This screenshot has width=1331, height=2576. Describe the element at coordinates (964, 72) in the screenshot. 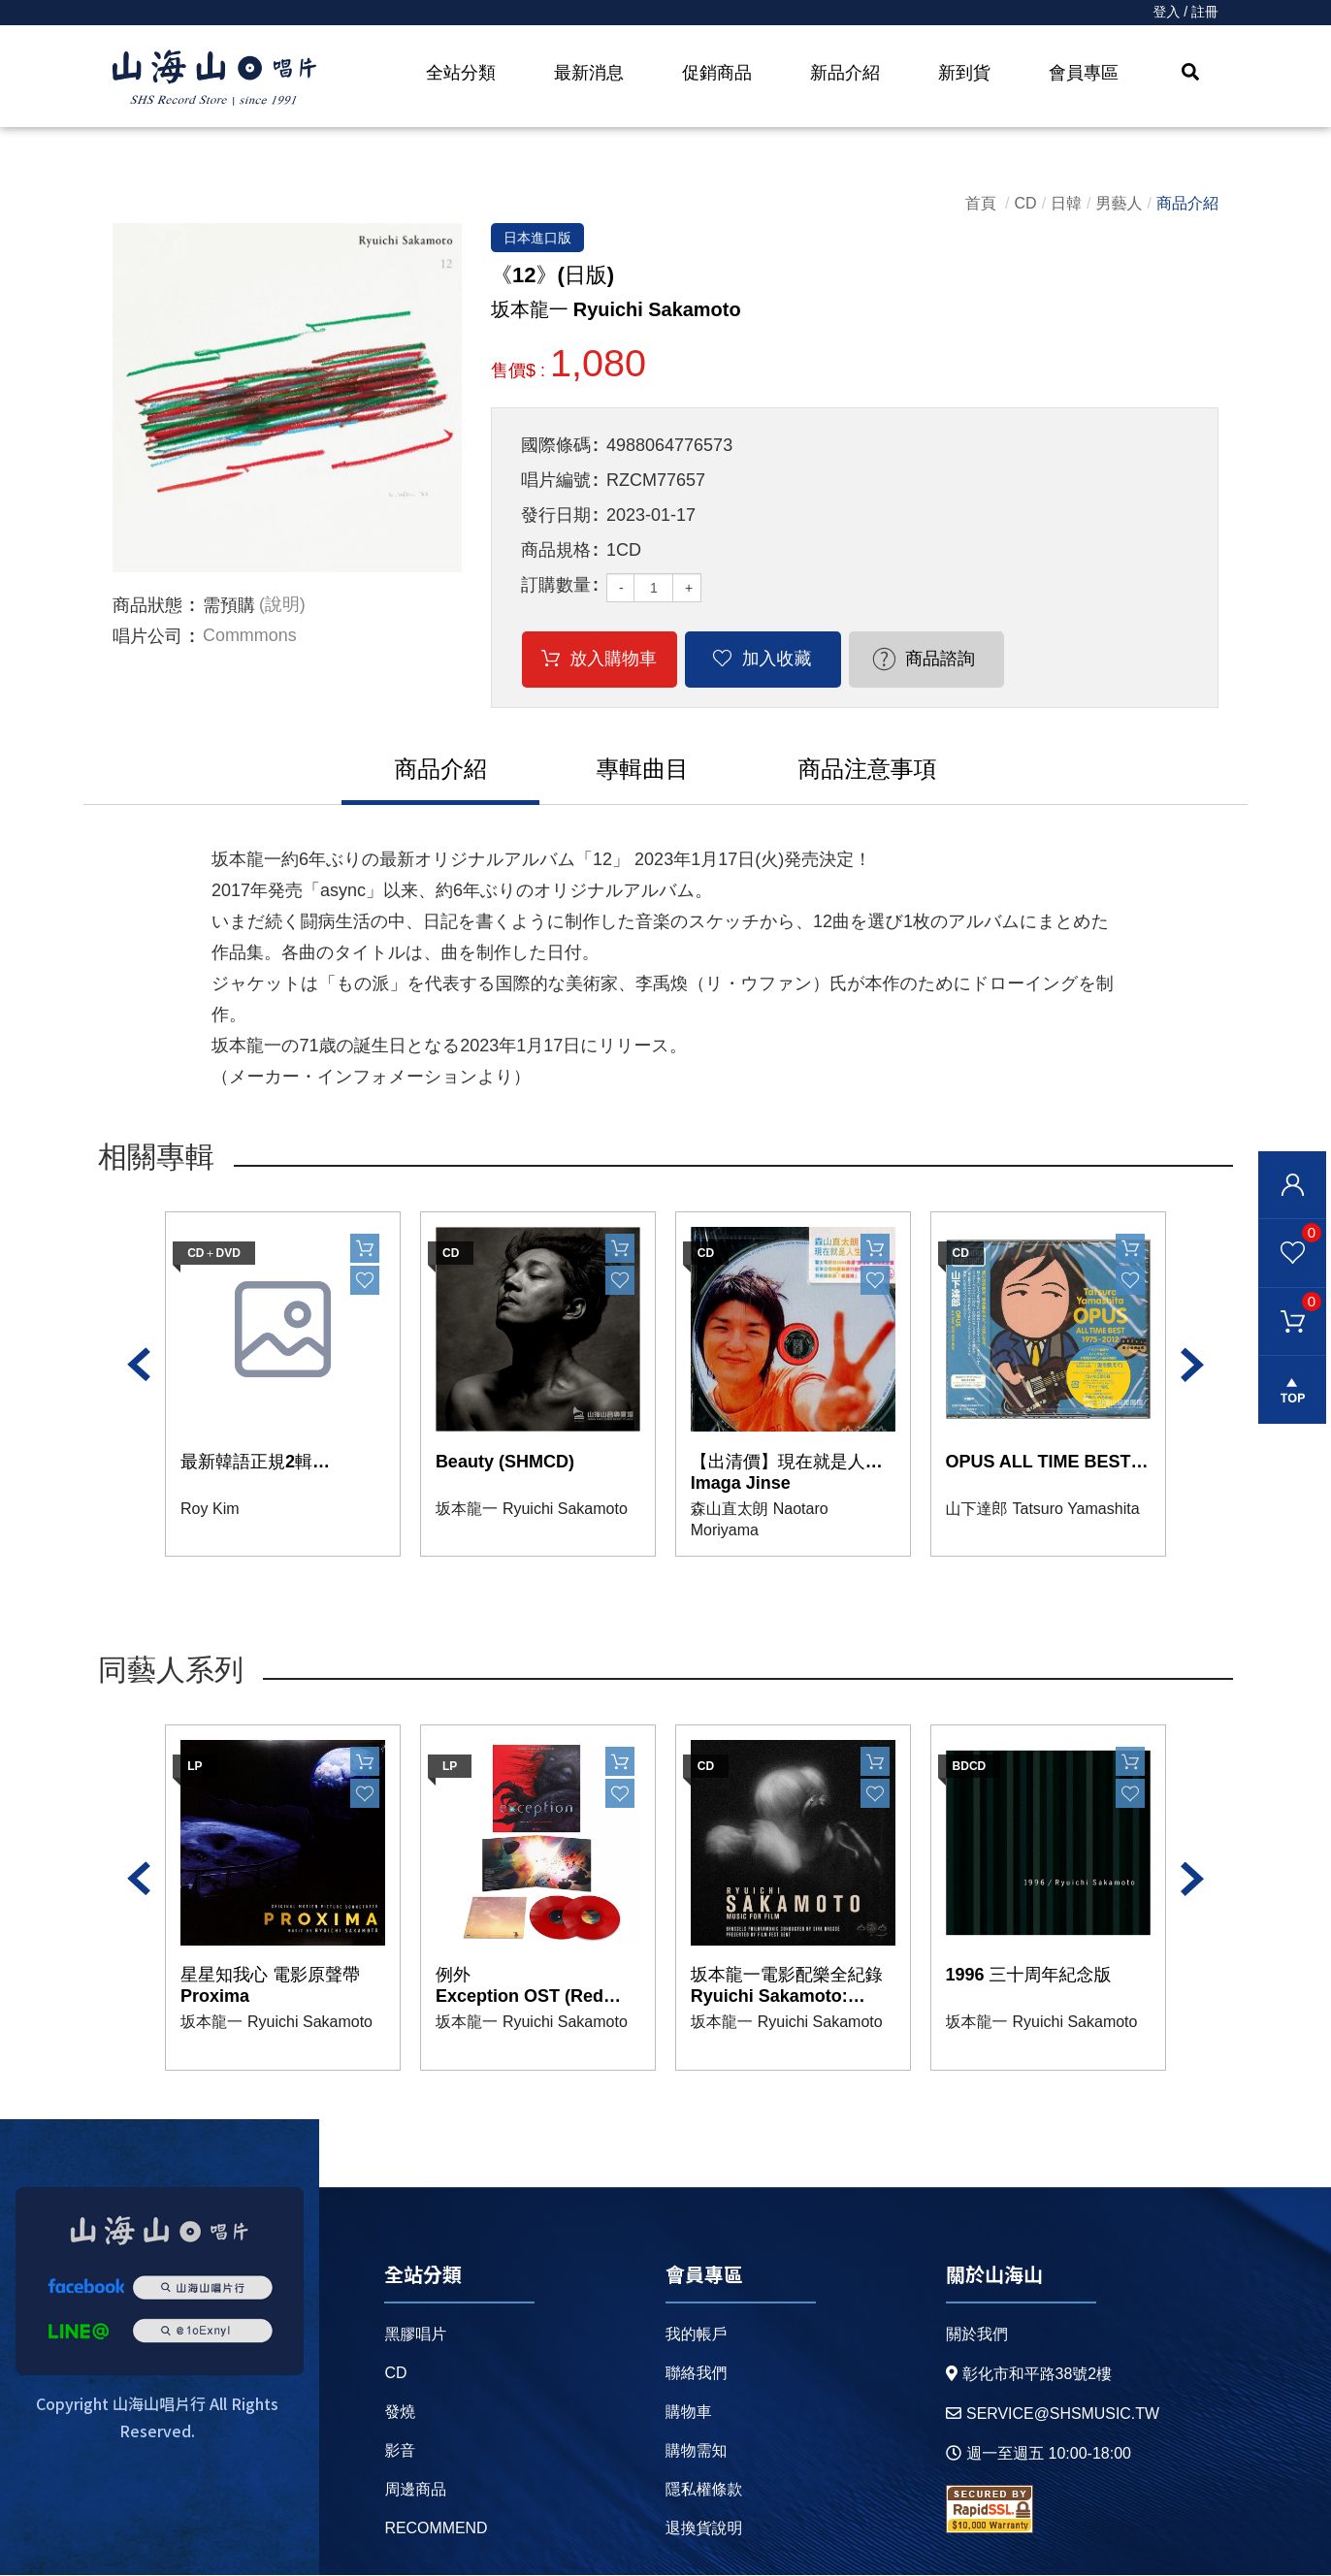

I see `新到貨` at that location.